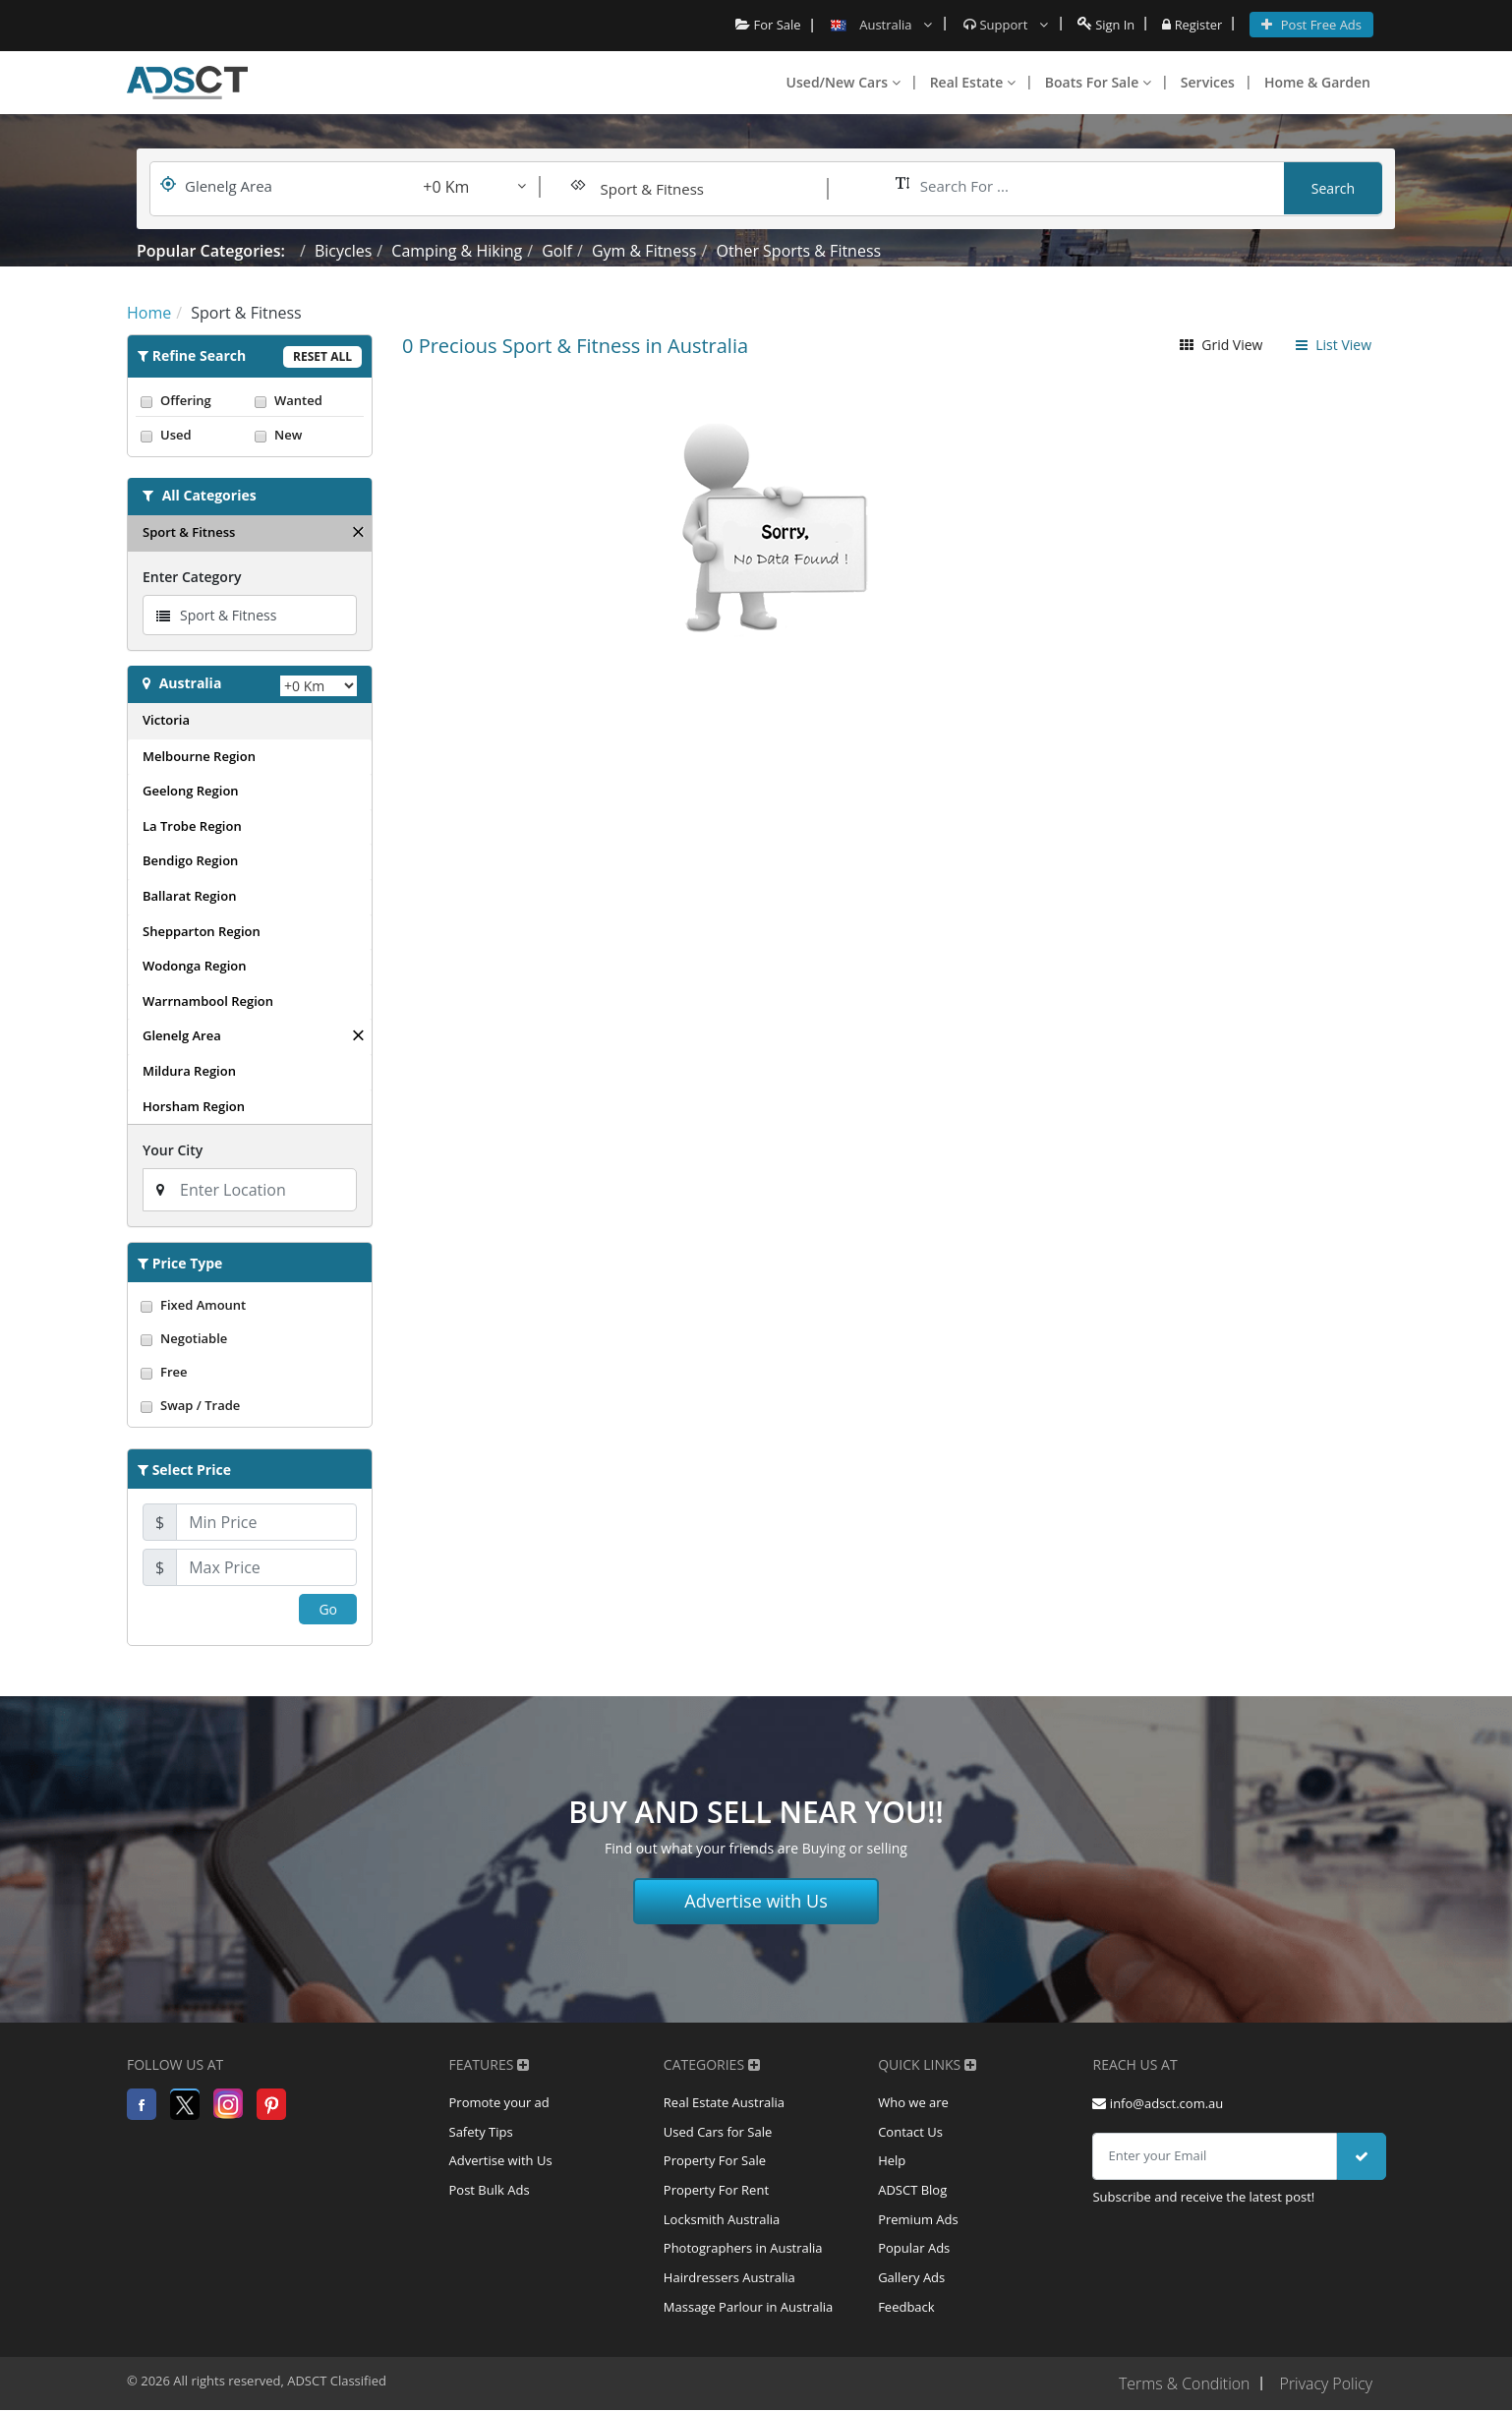 The image size is (1512, 2412). I want to click on Massage Parlour in Australia, so click(748, 2310).